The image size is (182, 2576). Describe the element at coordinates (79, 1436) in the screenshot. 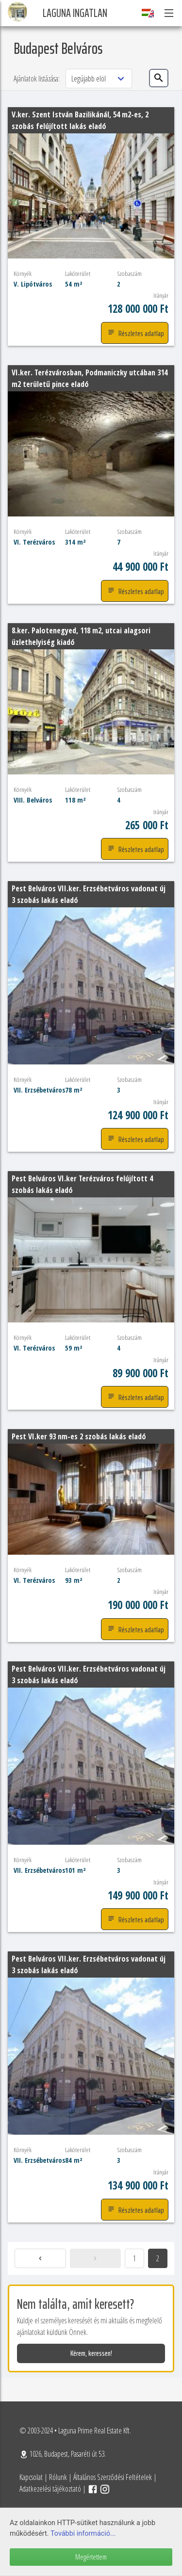

I see `Pest VI.ker 93 nm-es 2 szobás lakás eladó` at that location.